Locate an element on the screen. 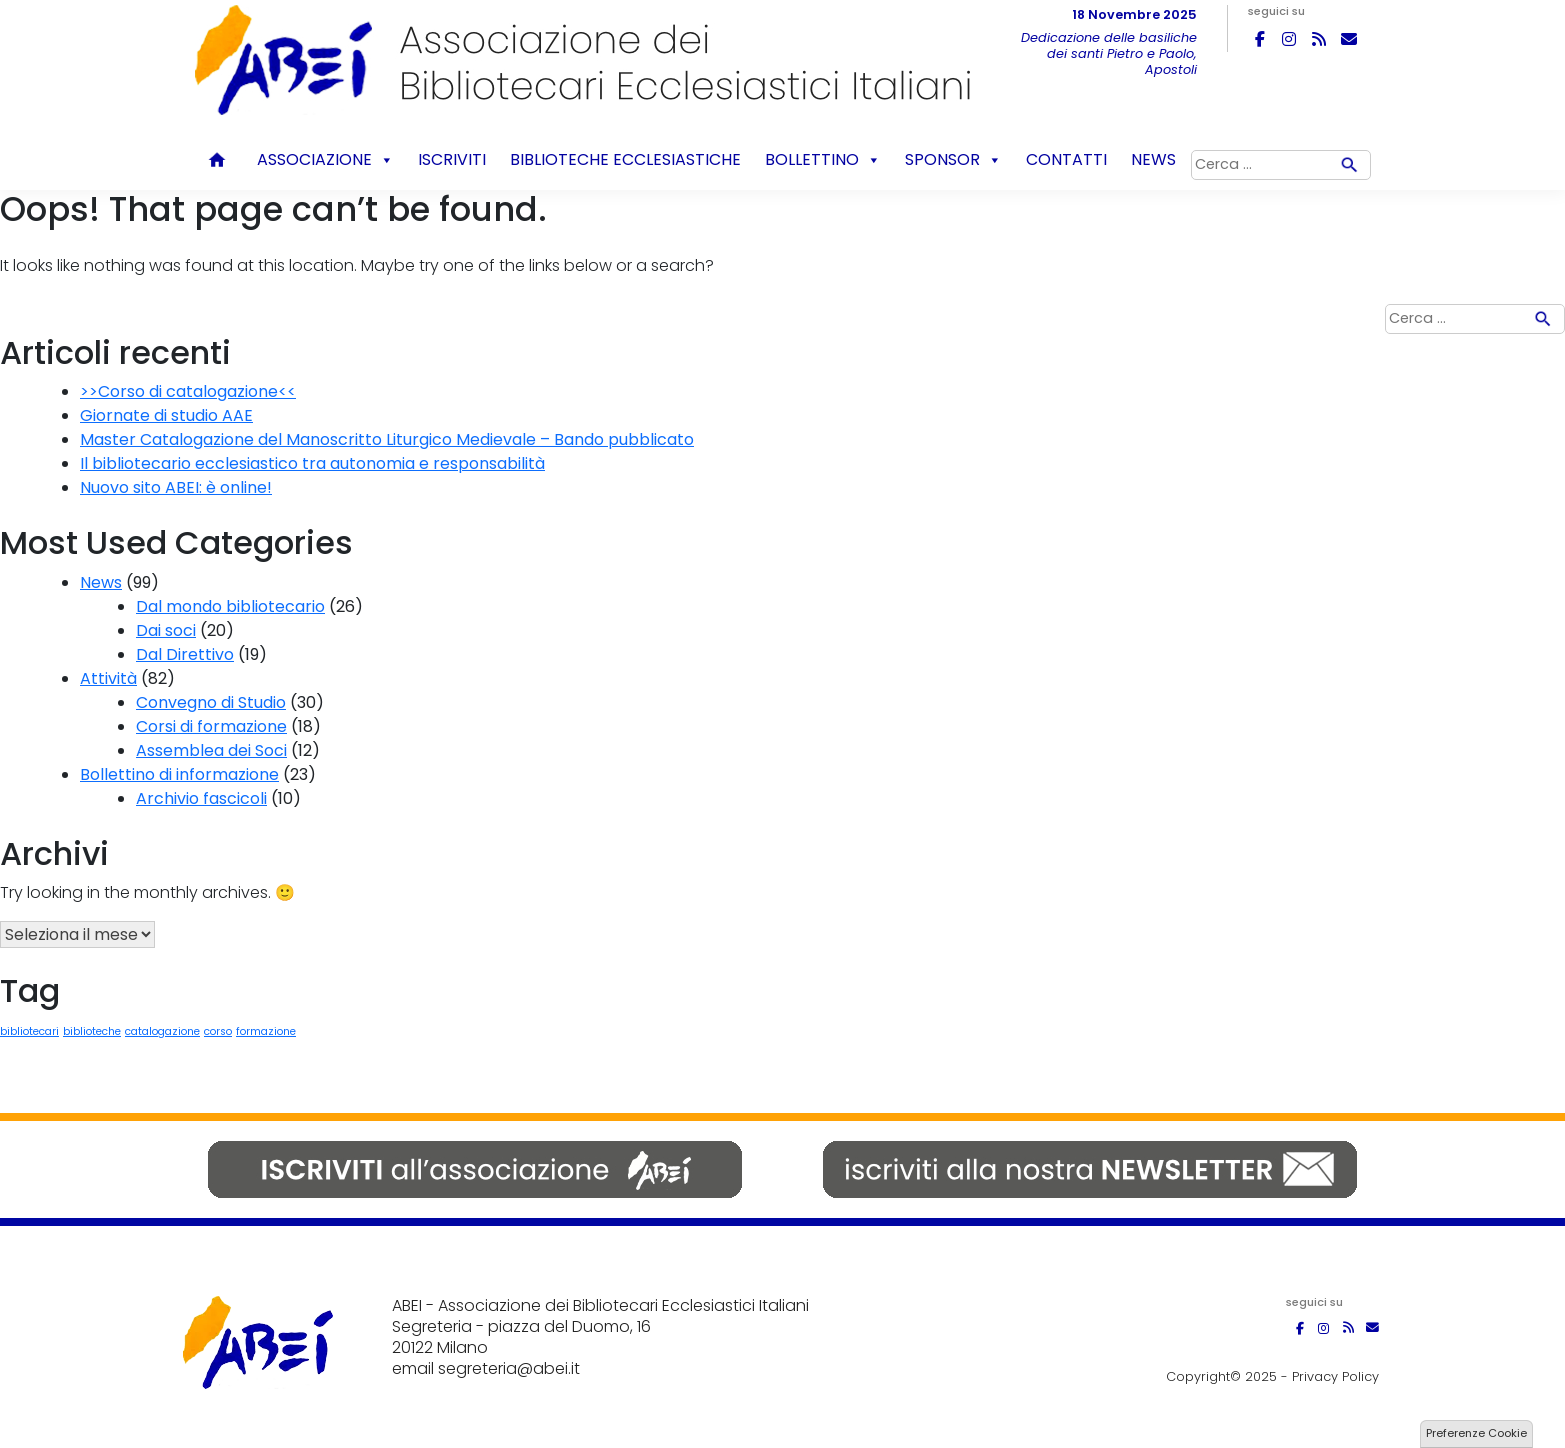  Privacy Policy is located at coordinates (1335, 1376).